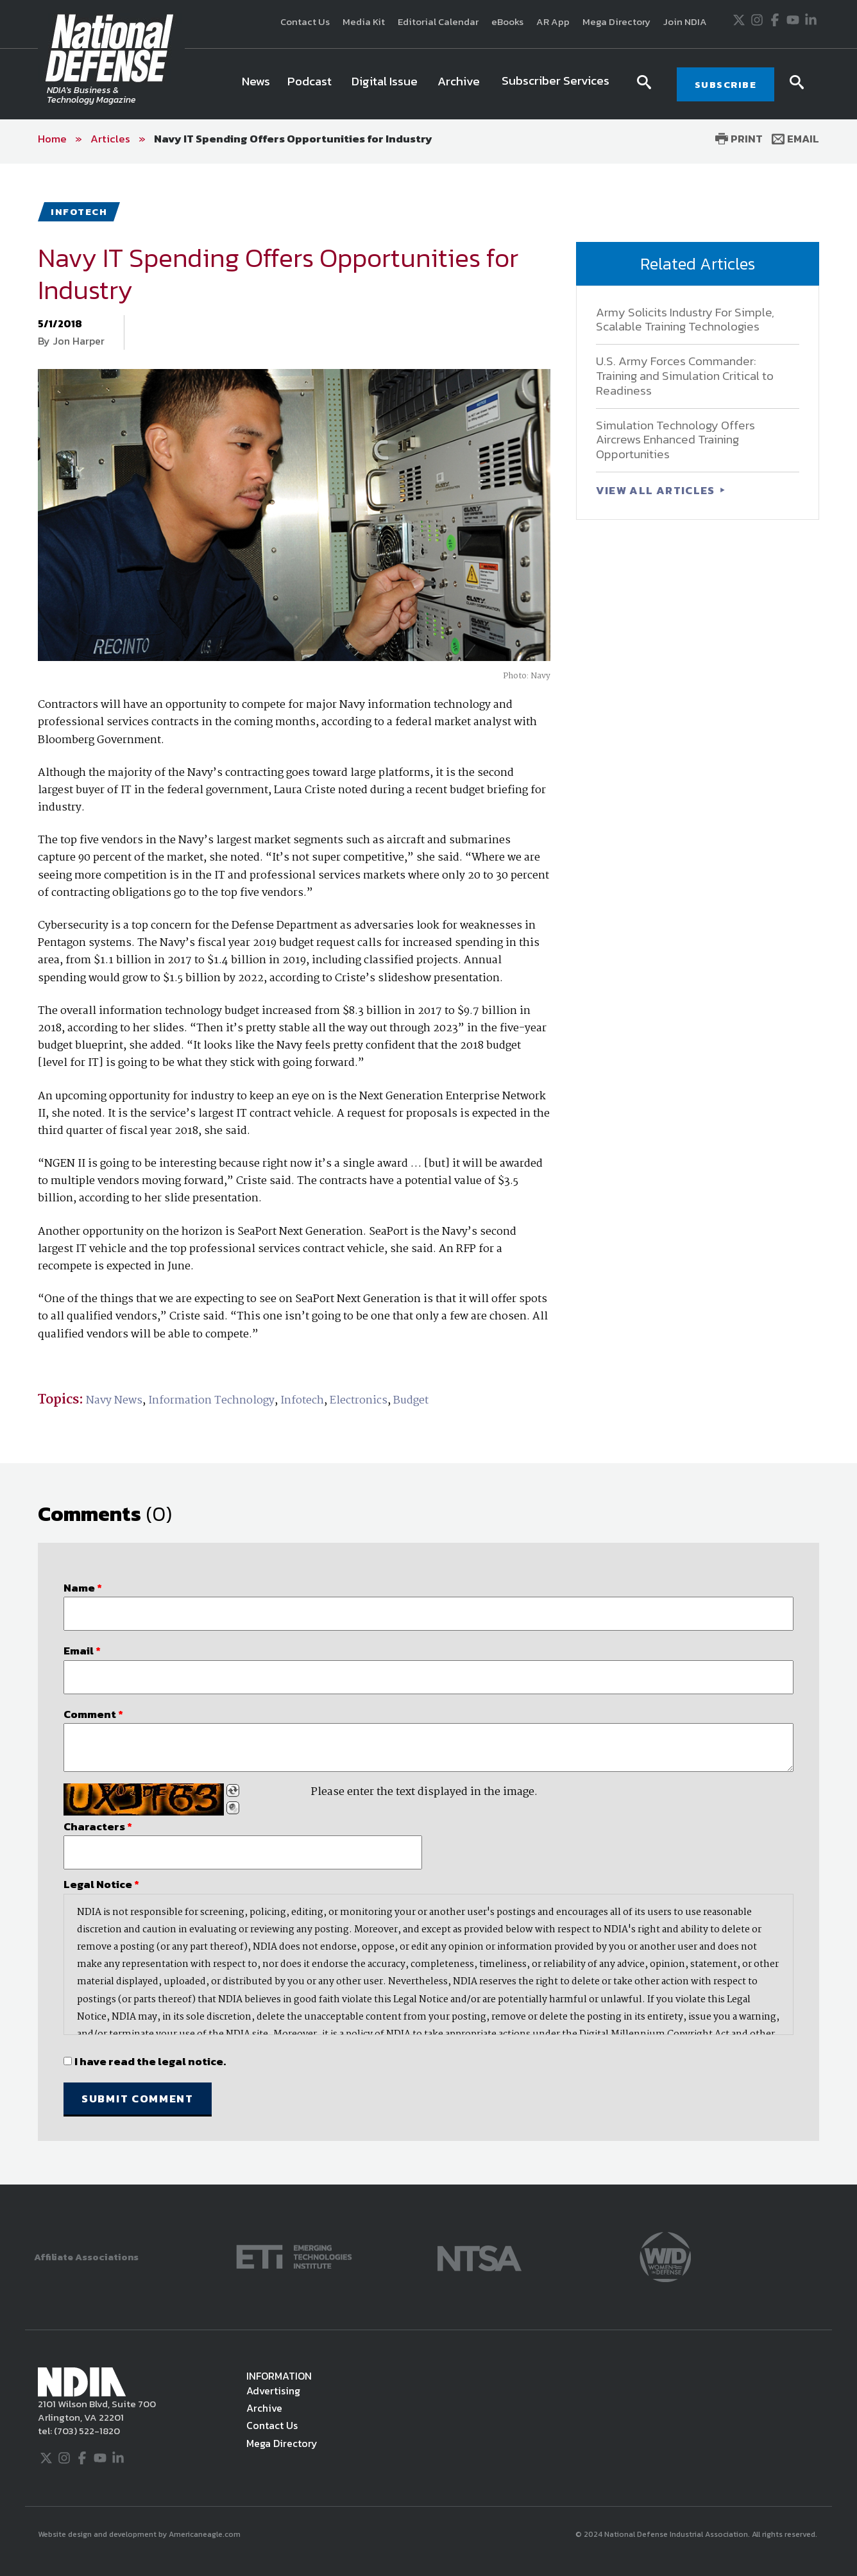 The image size is (857, 2576). Describe the element at coordinates (685, 21) in the screenshot. I see `Join NDIA` at that location.